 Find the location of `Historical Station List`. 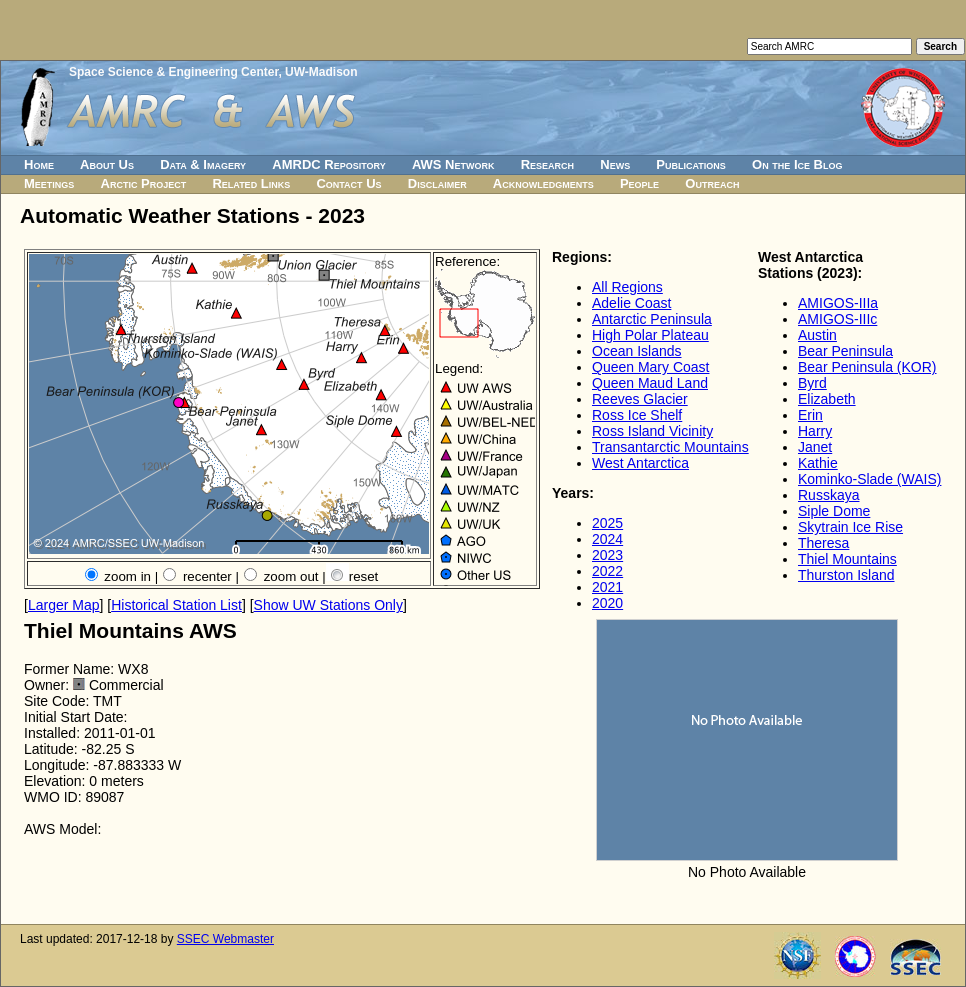

Historical Station List is located at coordinates (176, 605).